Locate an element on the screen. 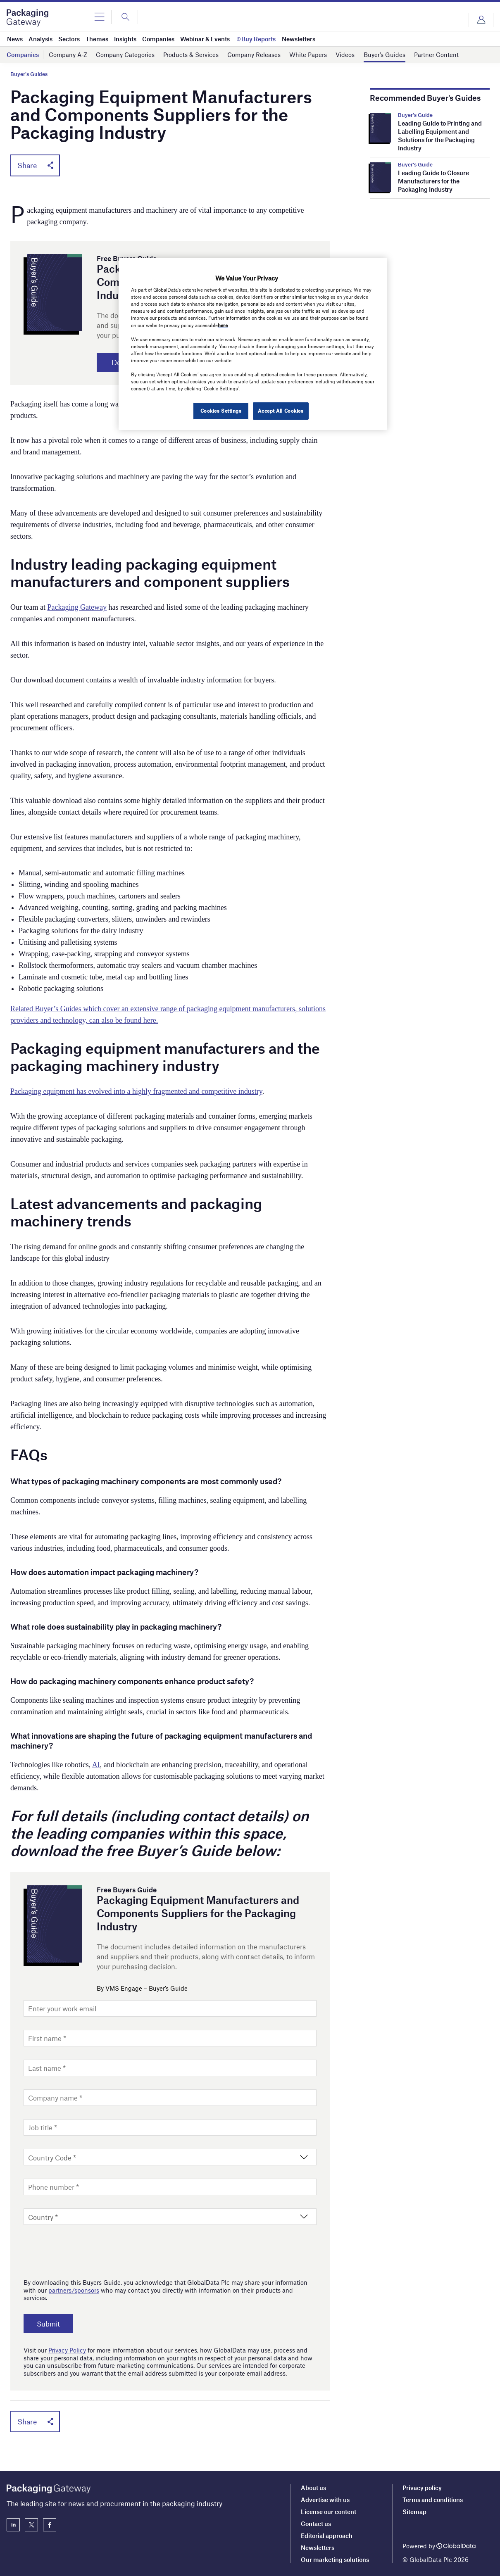 This screenshot has width=500, height=2576. About us is located at coordinates (313, 2487).